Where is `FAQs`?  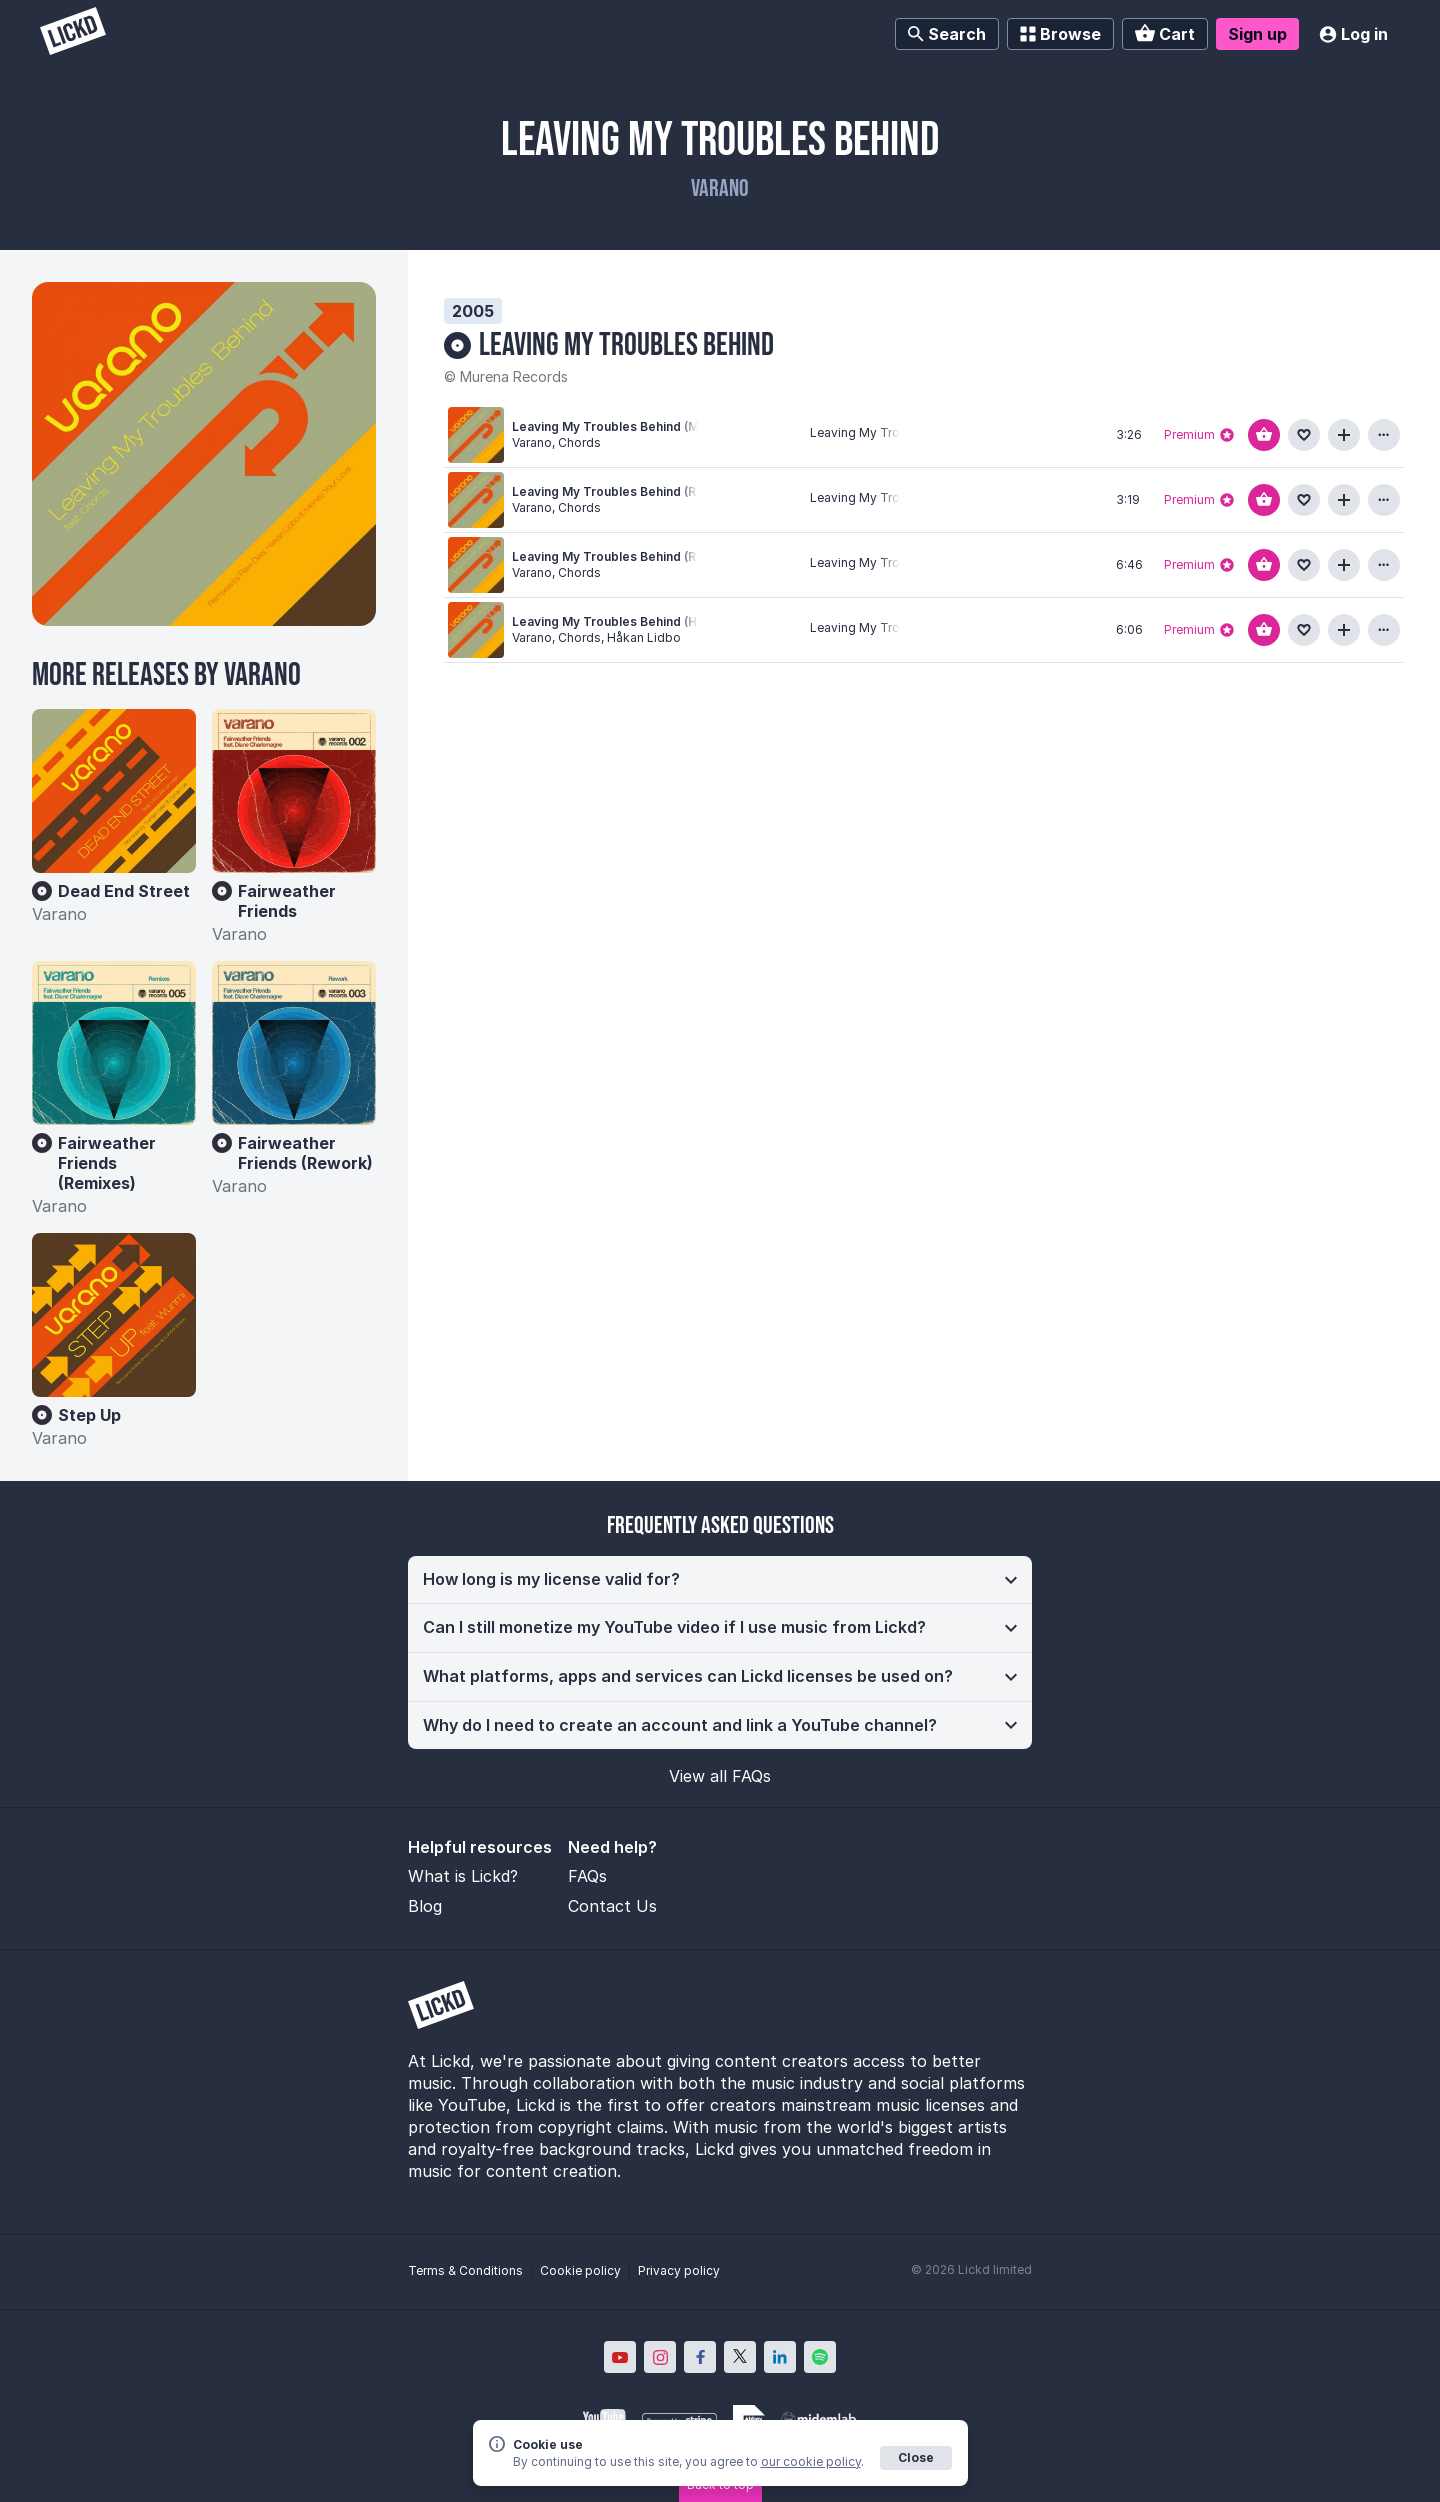
FAQs is located at coordinates (587, 1876).